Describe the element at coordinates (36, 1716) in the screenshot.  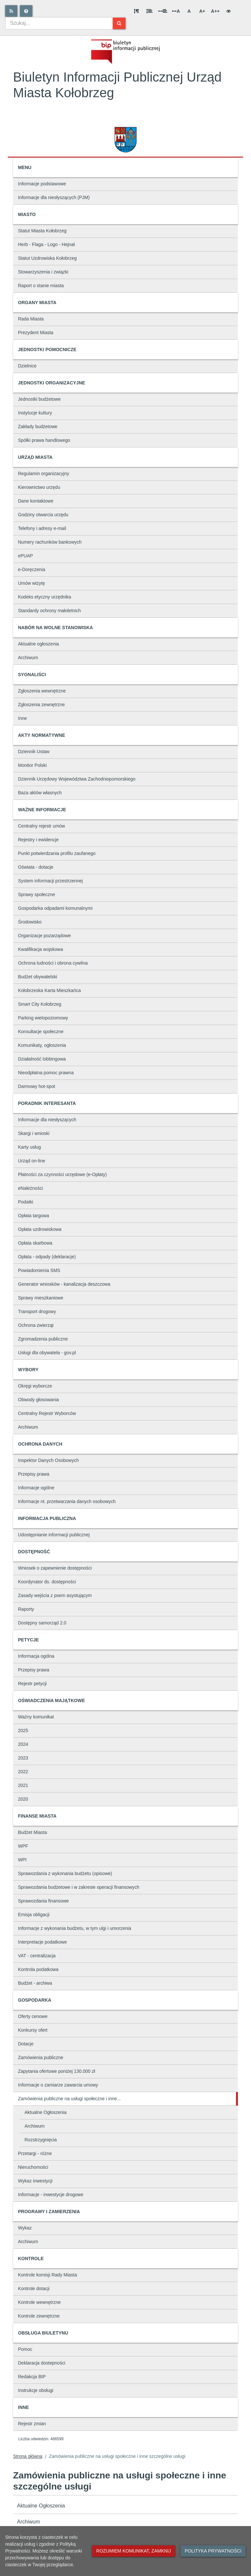
I see `Ważny komunikat` at that location.